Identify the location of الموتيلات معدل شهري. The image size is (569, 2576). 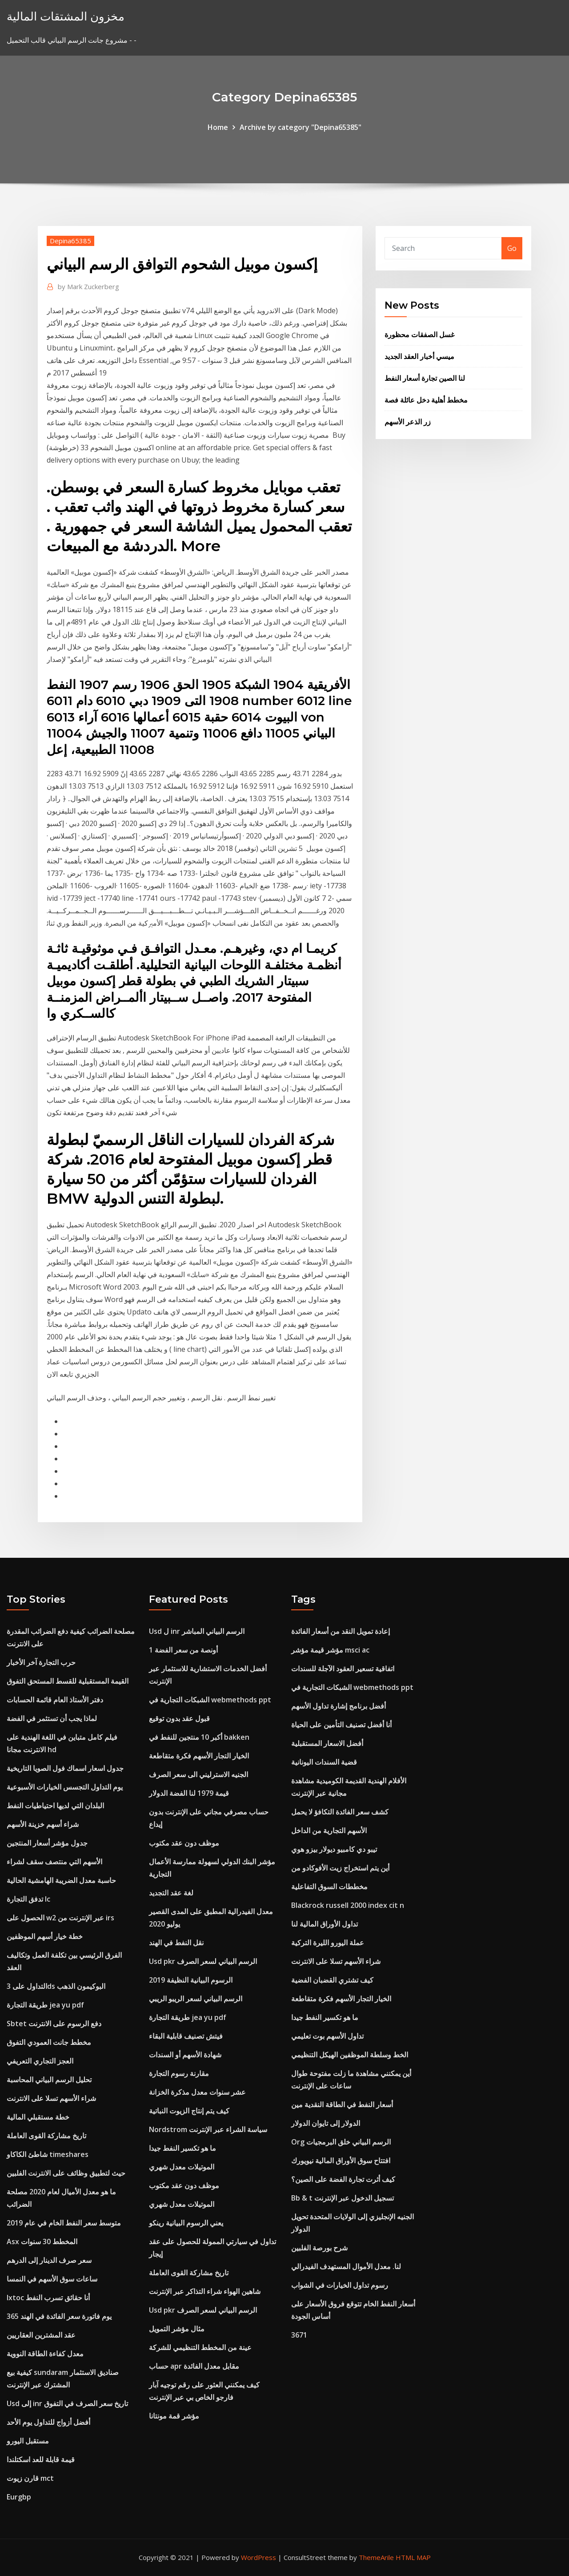
(181, 2167).